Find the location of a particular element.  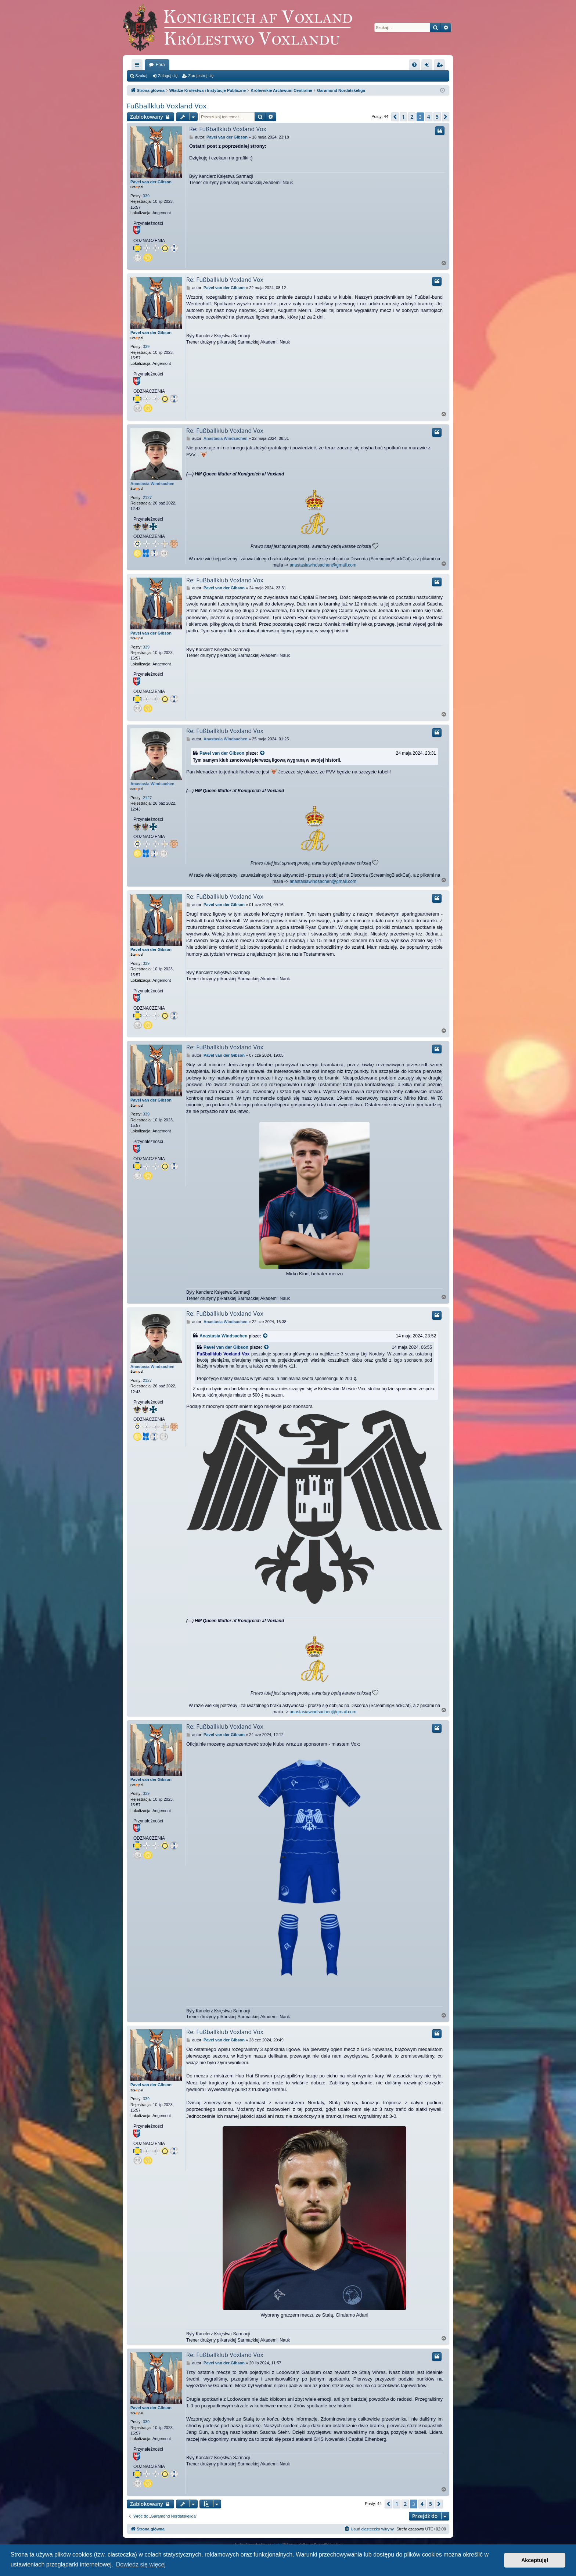

339 is located at coordinates (146, 196).